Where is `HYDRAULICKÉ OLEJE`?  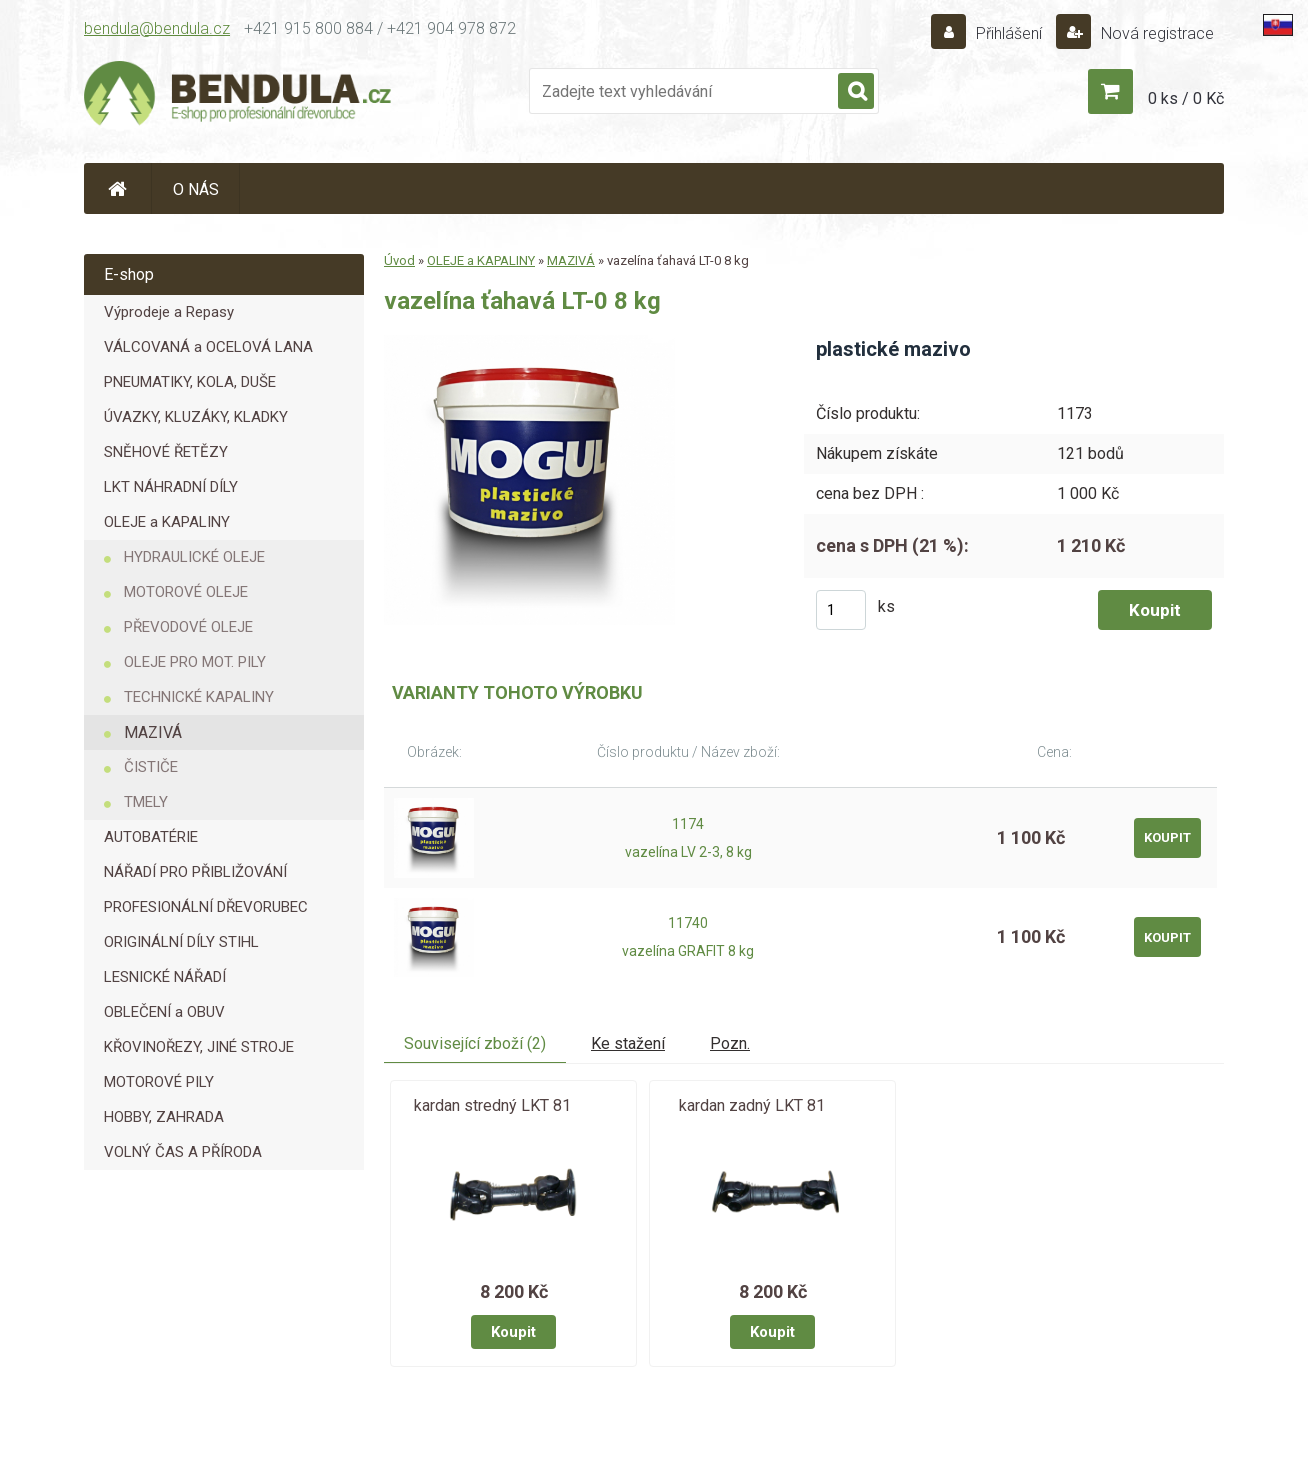
HYDRAULICKÉ OLEJE is located at coordinates (194, 557).